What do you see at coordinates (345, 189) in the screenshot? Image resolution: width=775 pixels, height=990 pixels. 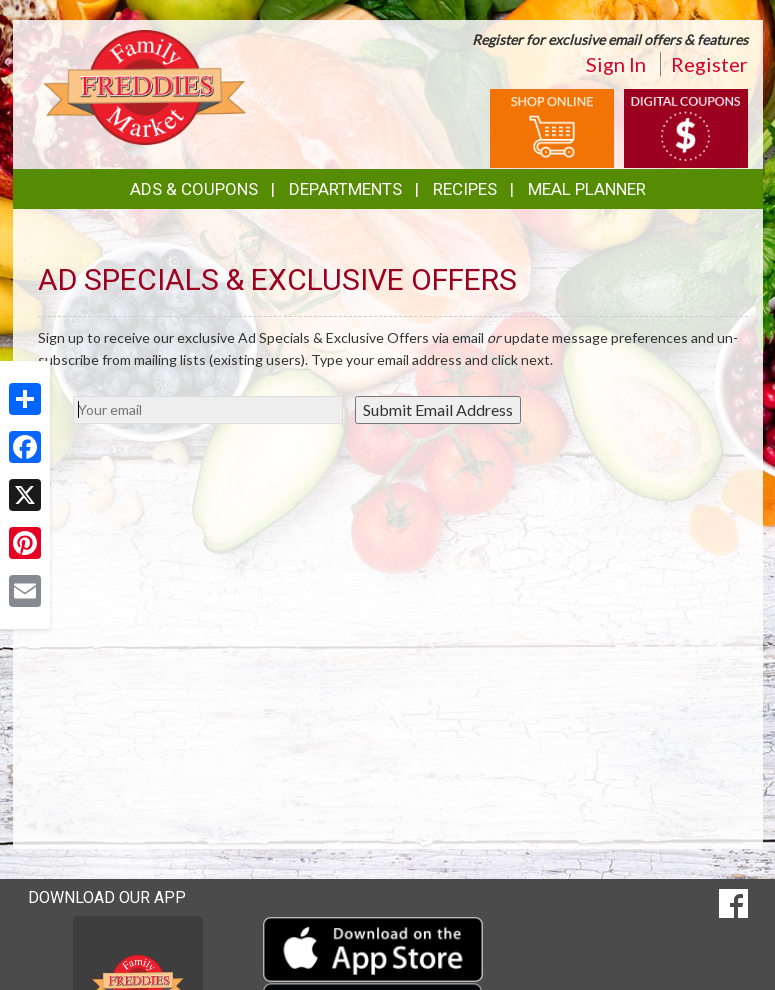 I see `Departments [button]` at bounding box center [345, 189].